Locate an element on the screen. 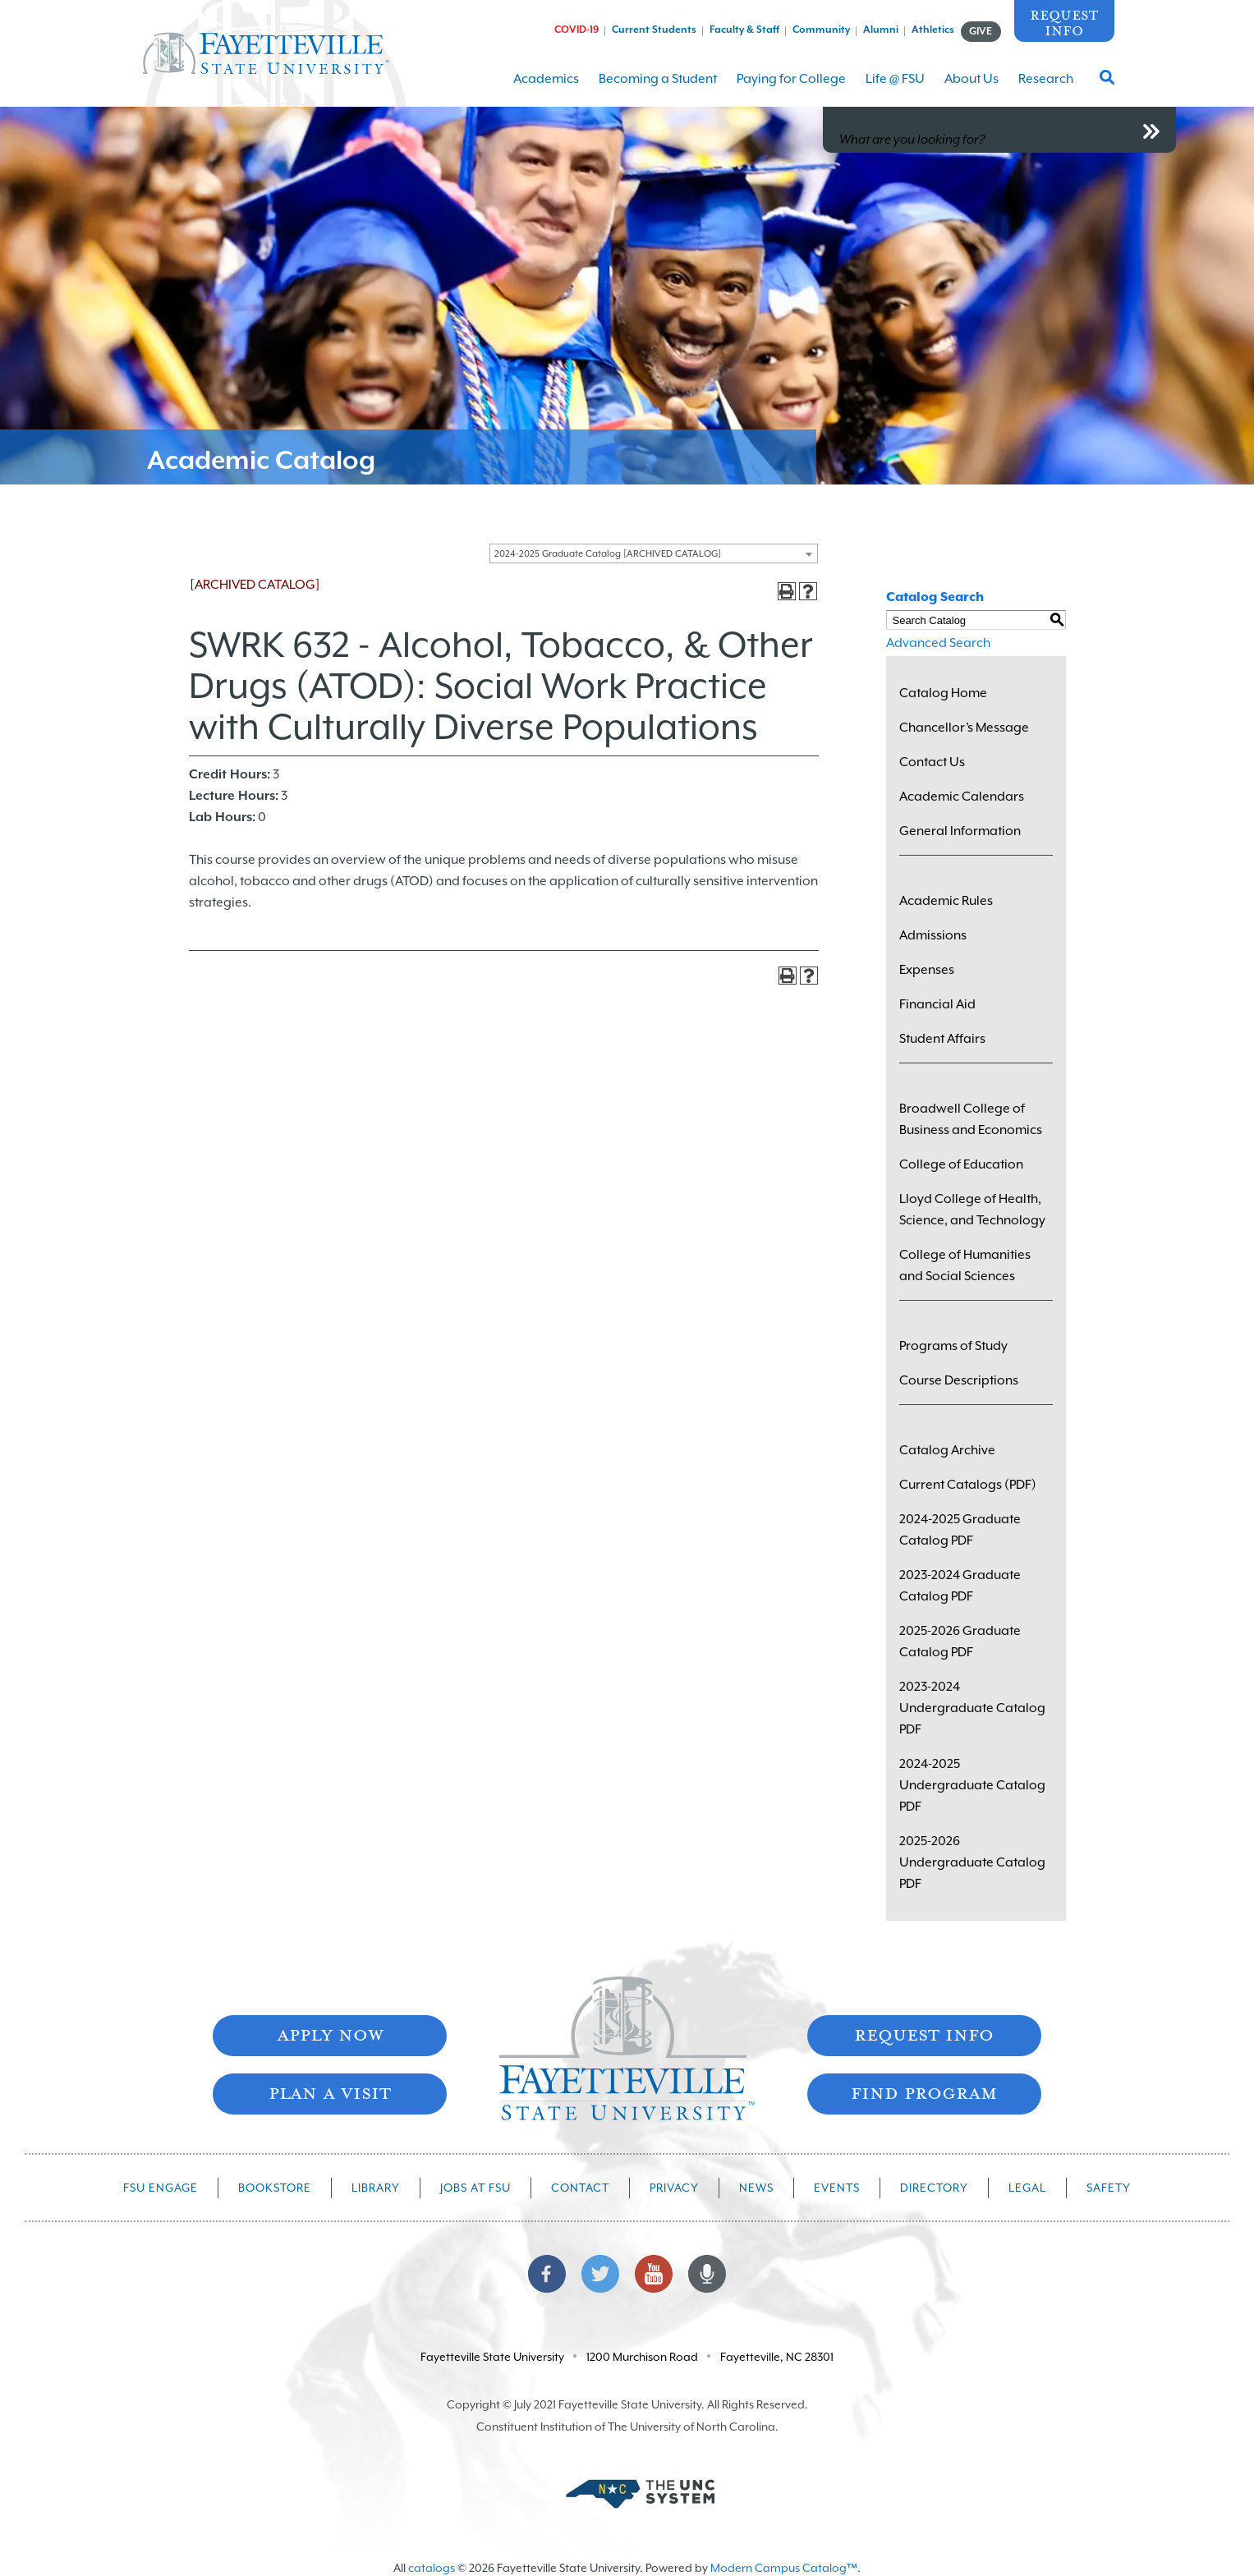 Image resolution: width=1254 pixels, height=2576 pixels. Student Affairs is located at coordinates (942, 1038).